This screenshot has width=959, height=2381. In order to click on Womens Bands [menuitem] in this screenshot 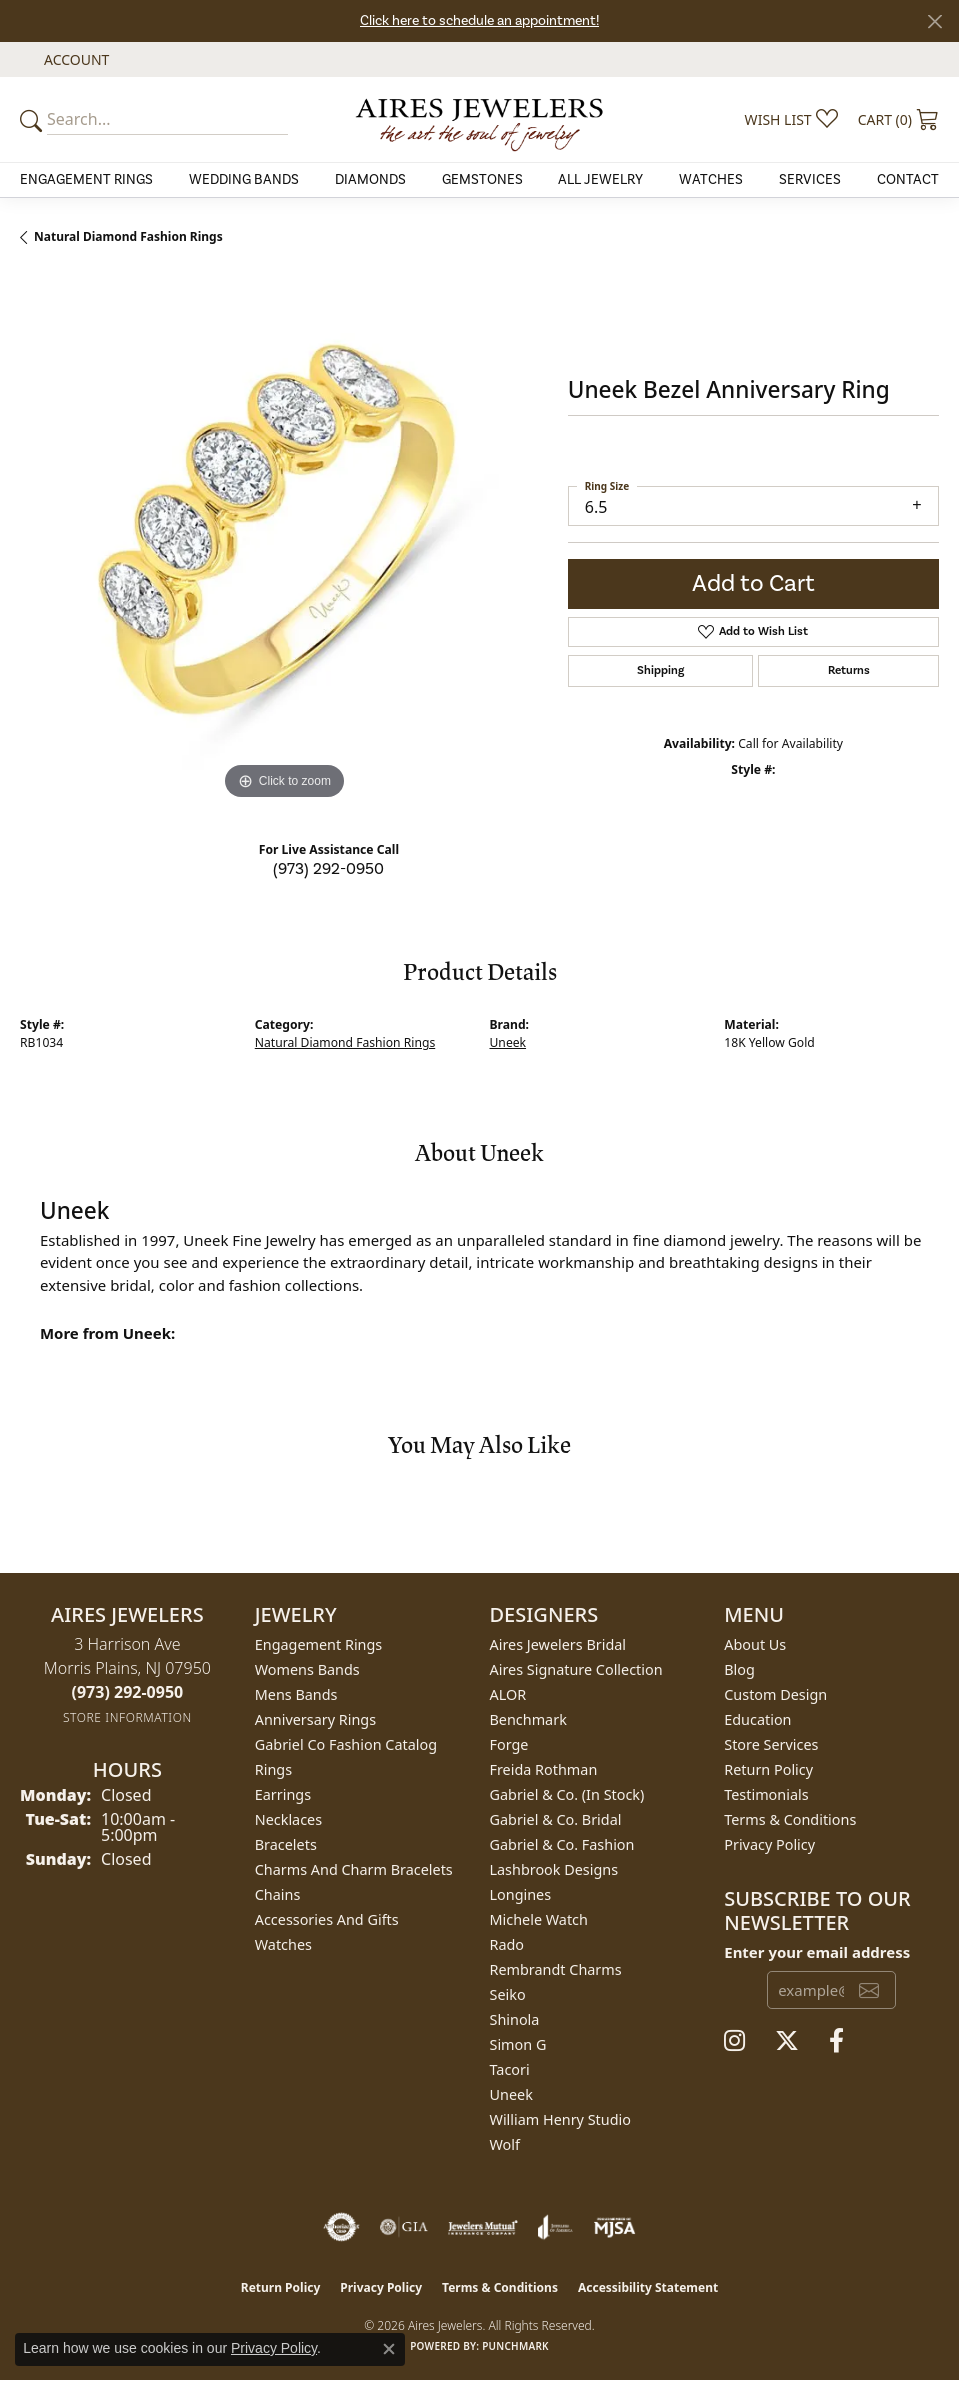, I will do `click(307, 1669)`.